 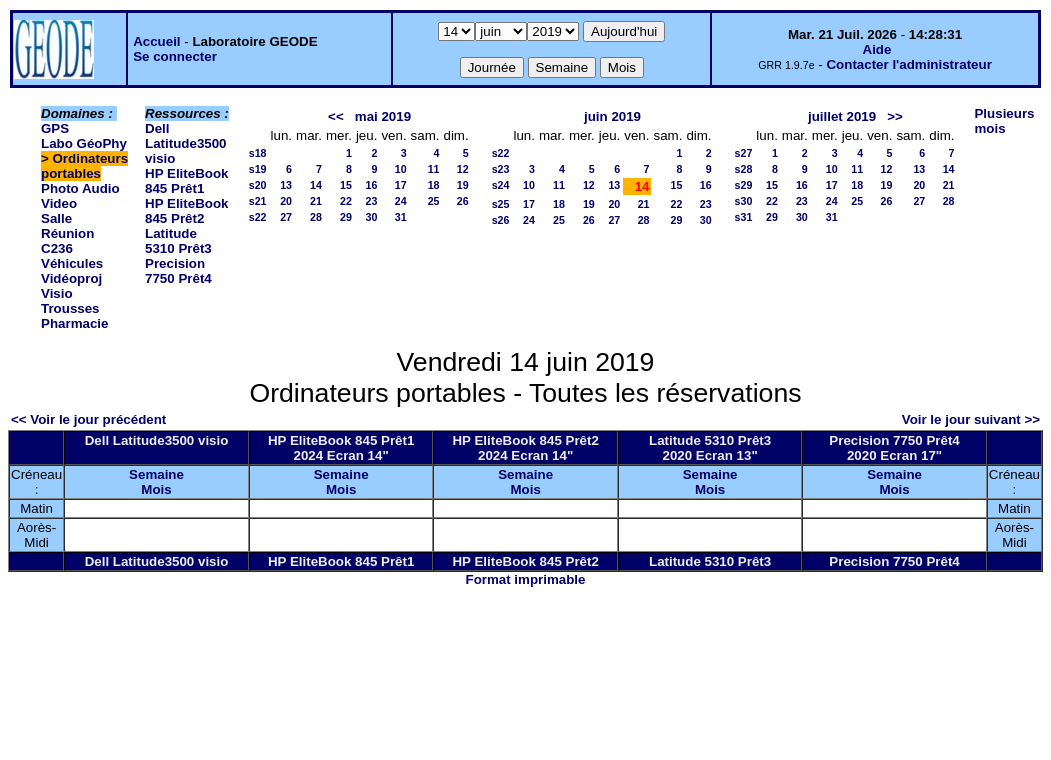 I want to click on >>, so click(x=895, y=116).